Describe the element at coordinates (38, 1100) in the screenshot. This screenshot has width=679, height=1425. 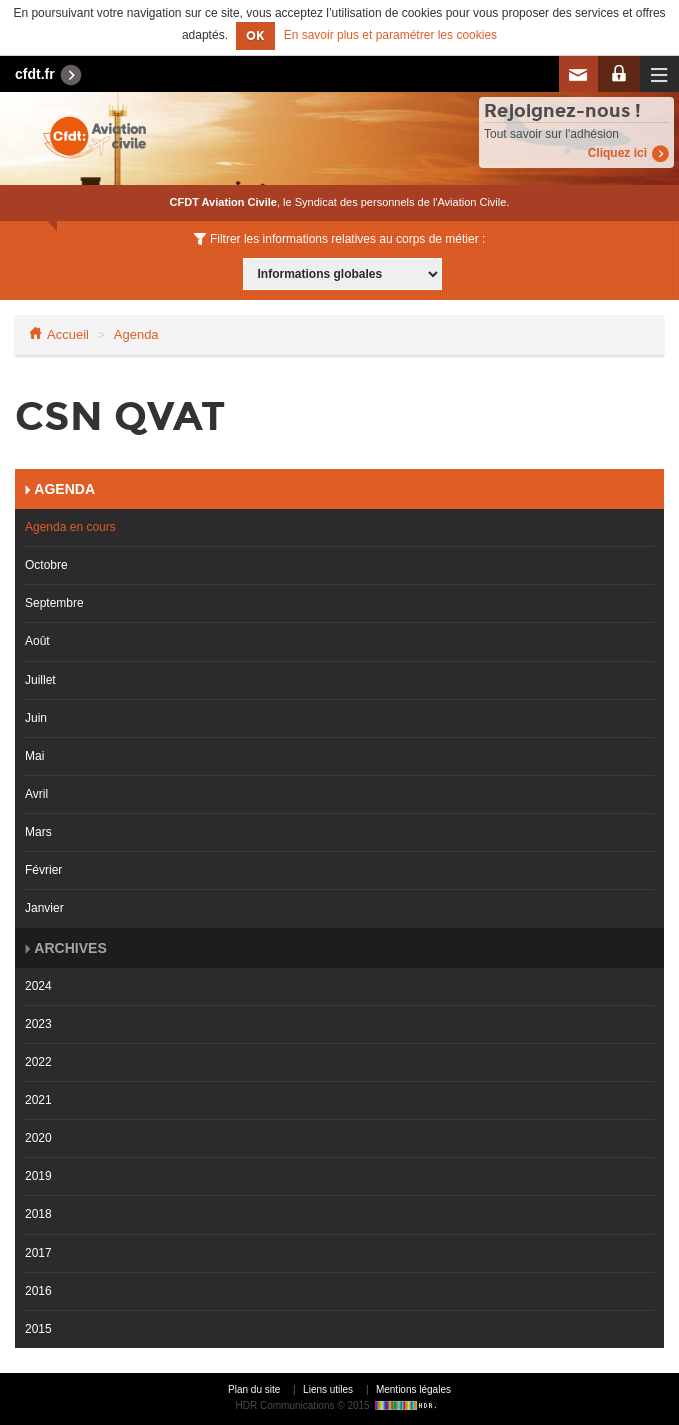
I see `2021` at that location.